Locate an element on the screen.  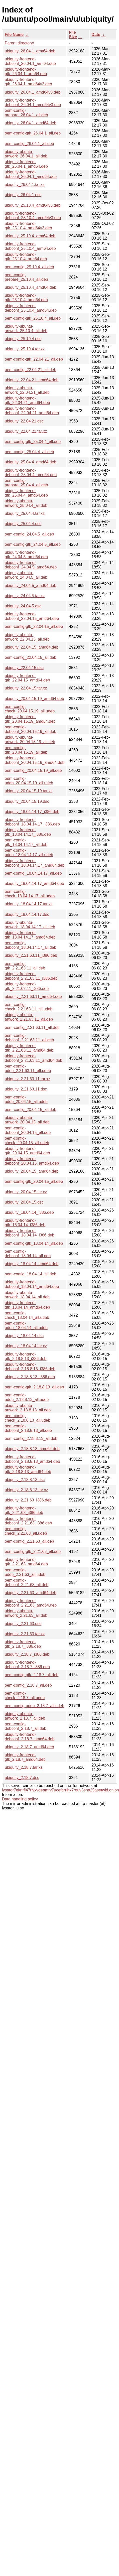
oem-config-prepare_26.04.1_all.deb is located at coordinates (26, 112).